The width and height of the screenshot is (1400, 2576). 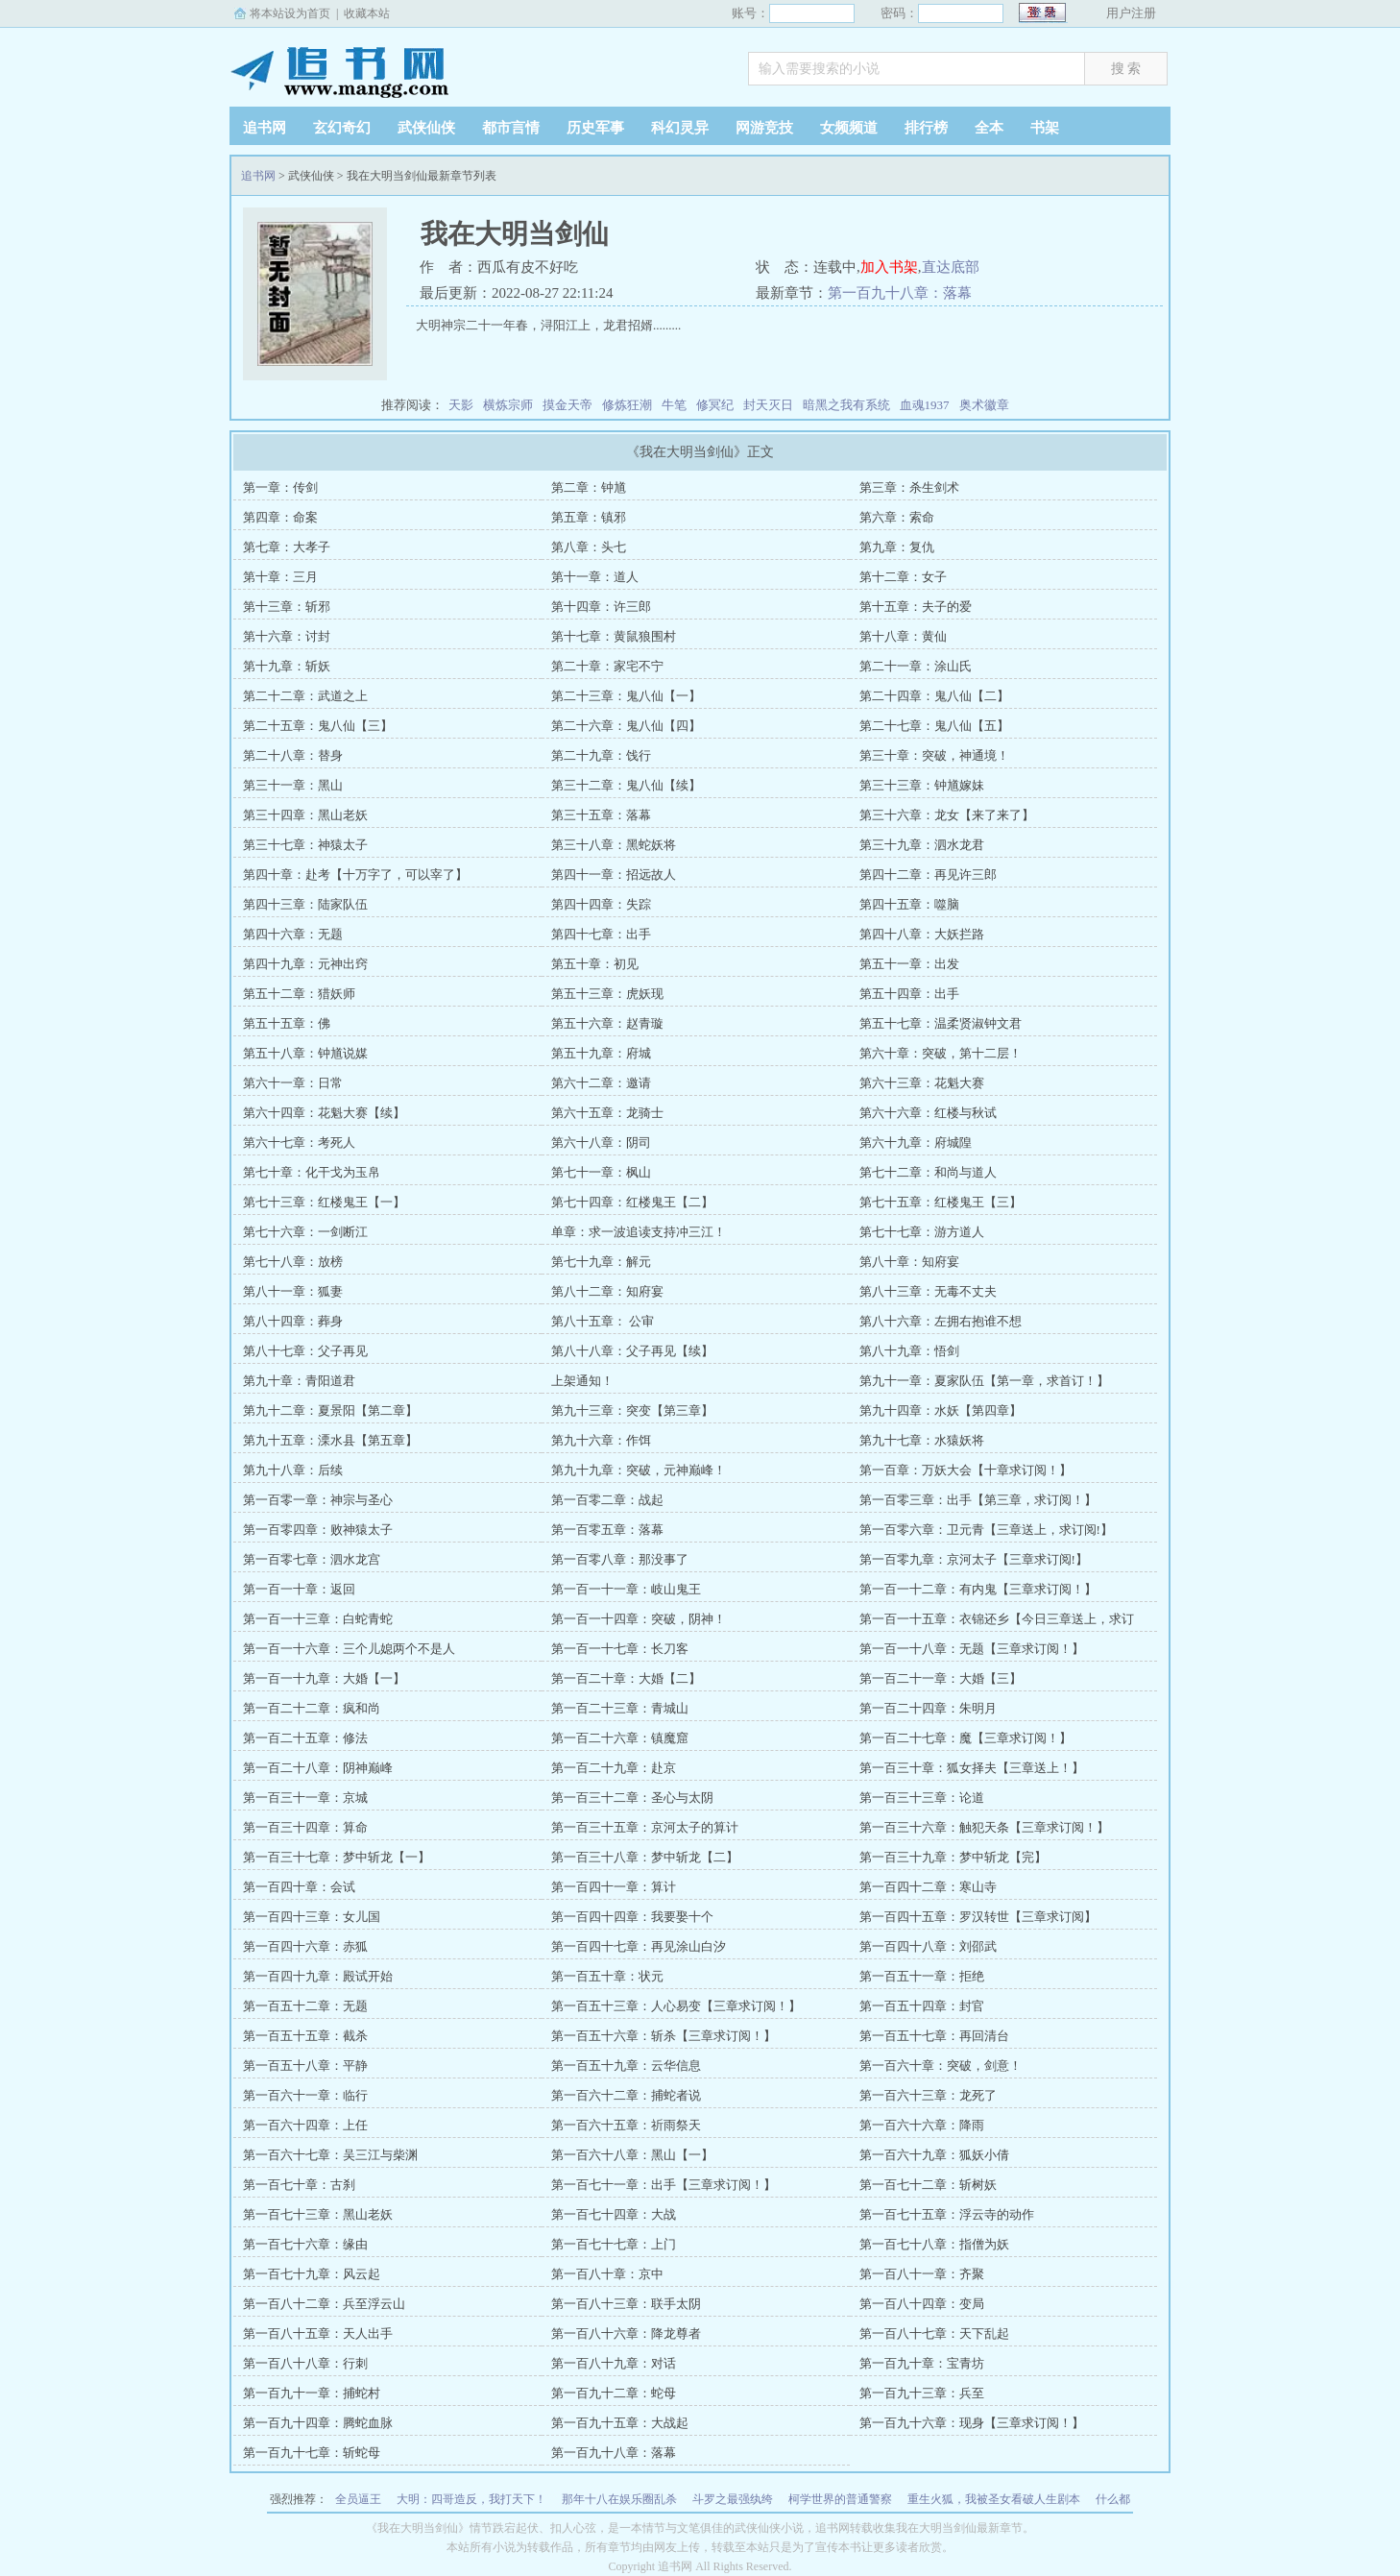 I want to click on 第二十一章：涂山氏, so click(x=915, y=666).